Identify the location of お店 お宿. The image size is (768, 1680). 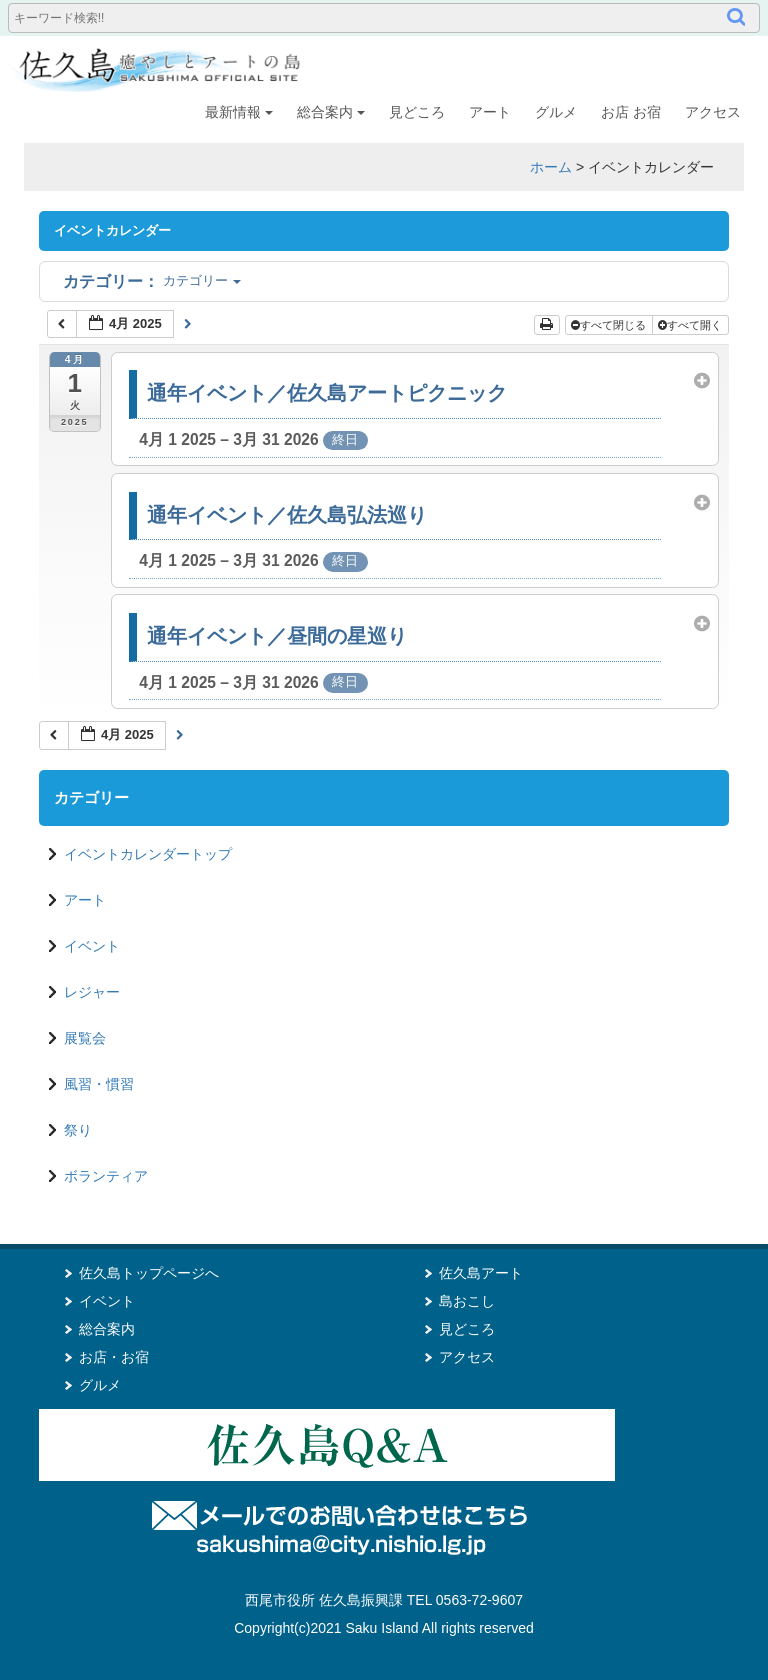
(631, 112).